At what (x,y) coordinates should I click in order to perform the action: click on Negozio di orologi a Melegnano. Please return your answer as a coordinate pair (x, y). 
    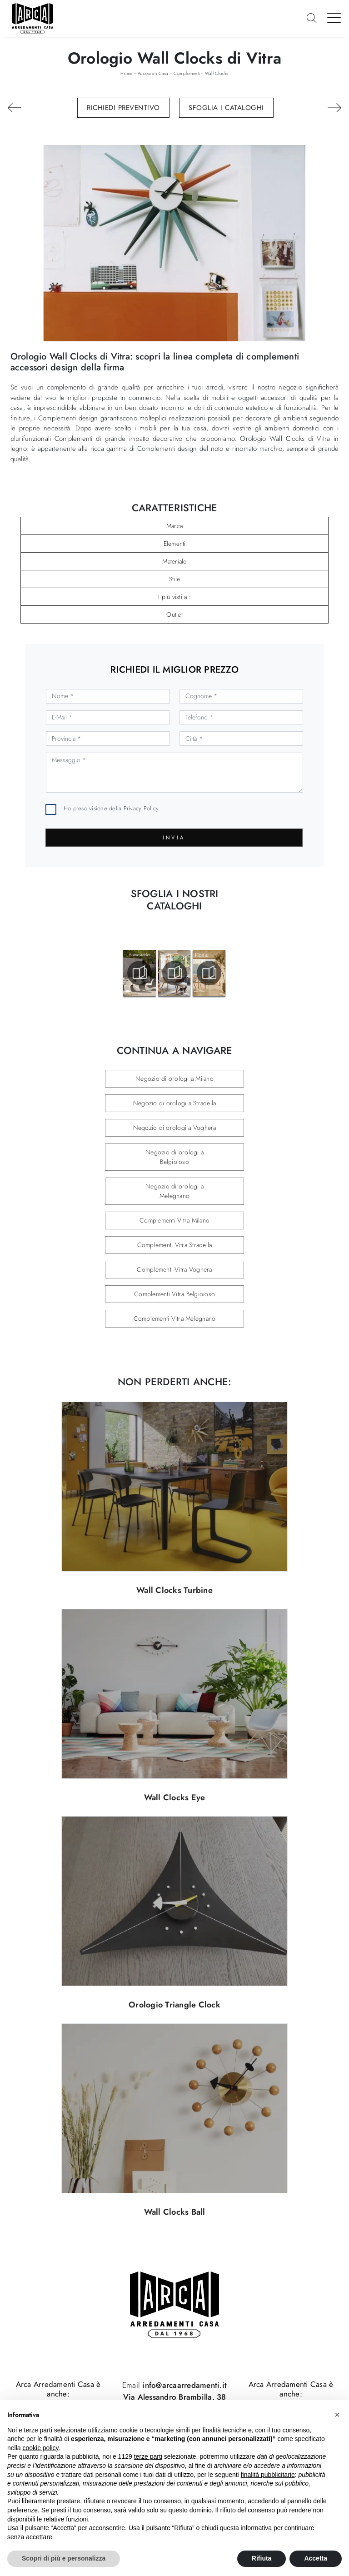
    Looking at the image, I should click on (174, 1191).